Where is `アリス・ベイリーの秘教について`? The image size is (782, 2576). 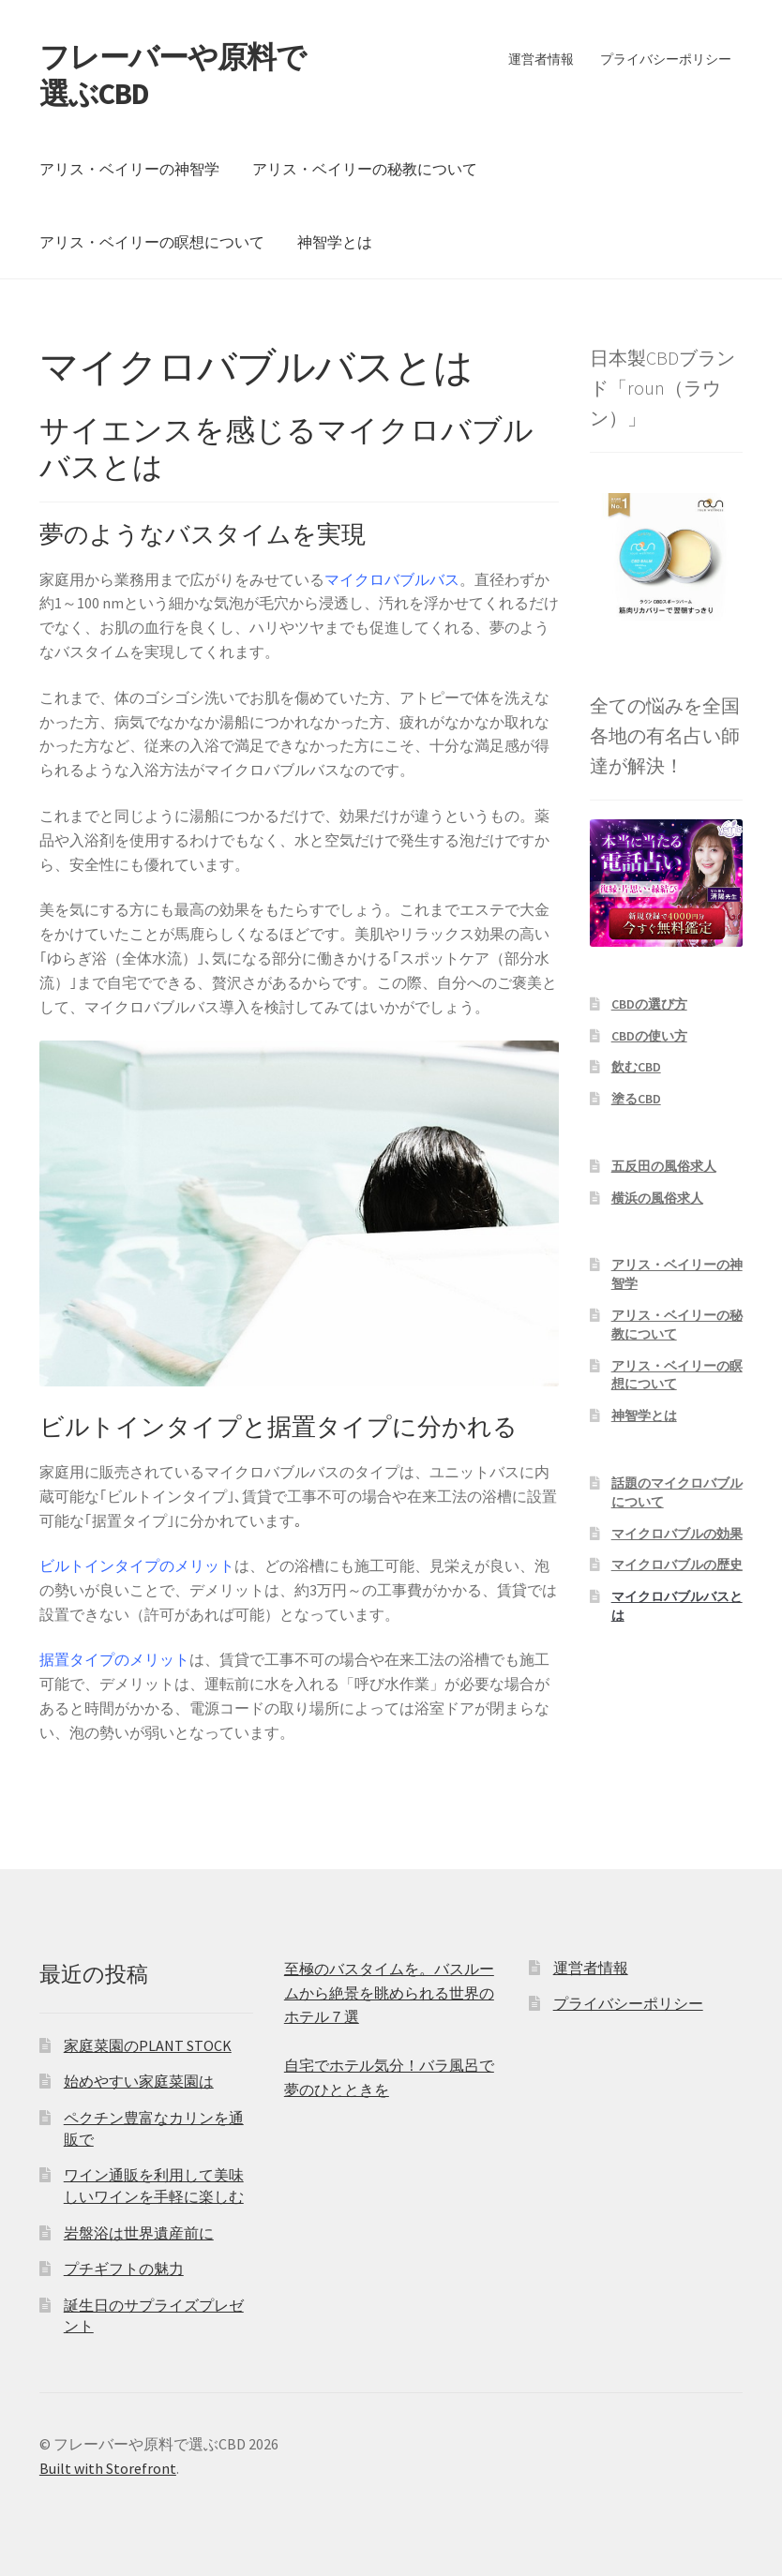 アリス・ベイリーの秘教について is located at coordinates (364, 168).